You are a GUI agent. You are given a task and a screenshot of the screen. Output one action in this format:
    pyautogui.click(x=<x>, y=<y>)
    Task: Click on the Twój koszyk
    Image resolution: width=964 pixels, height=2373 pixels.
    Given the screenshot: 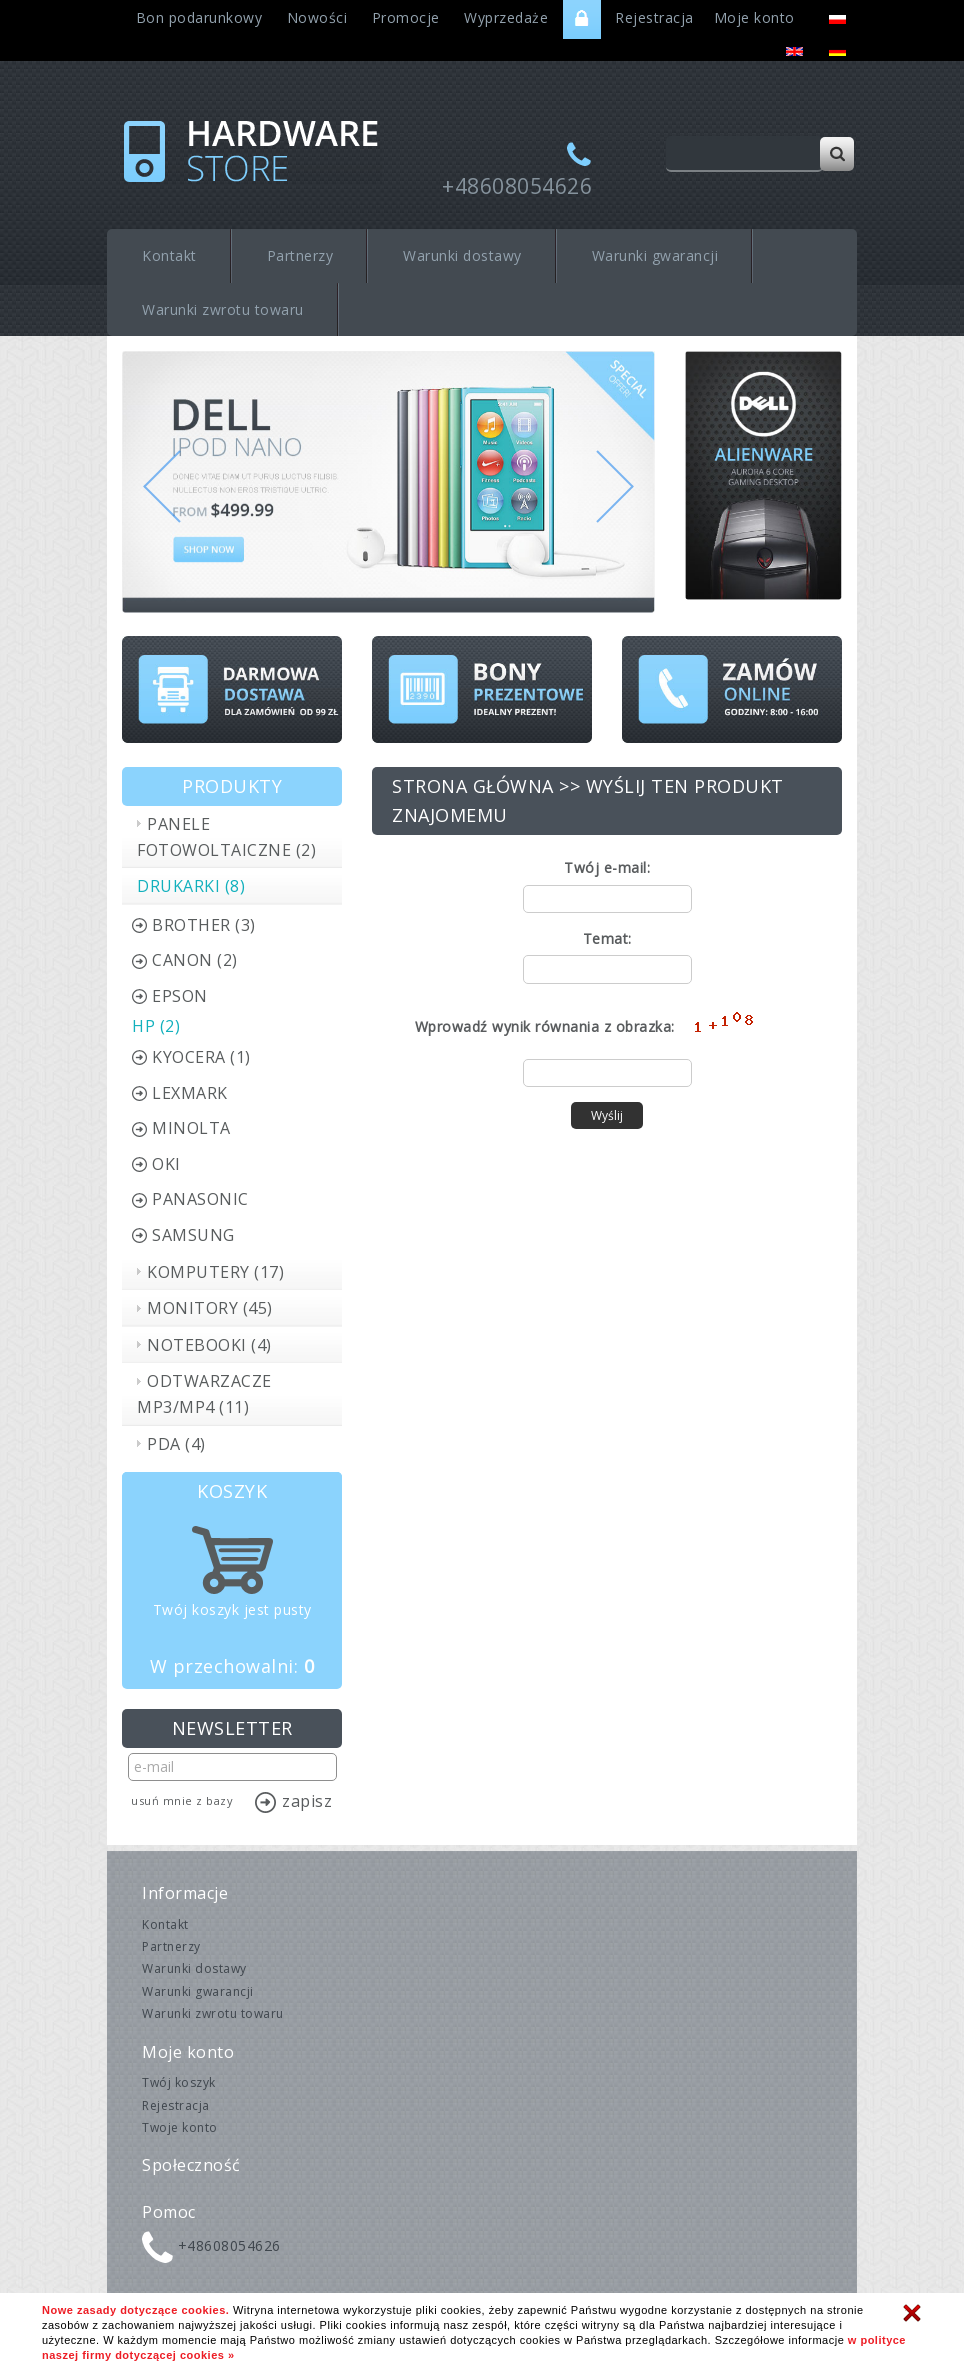 What is the action you would take?
    pyautogui.click(x=179, y=2082)
    